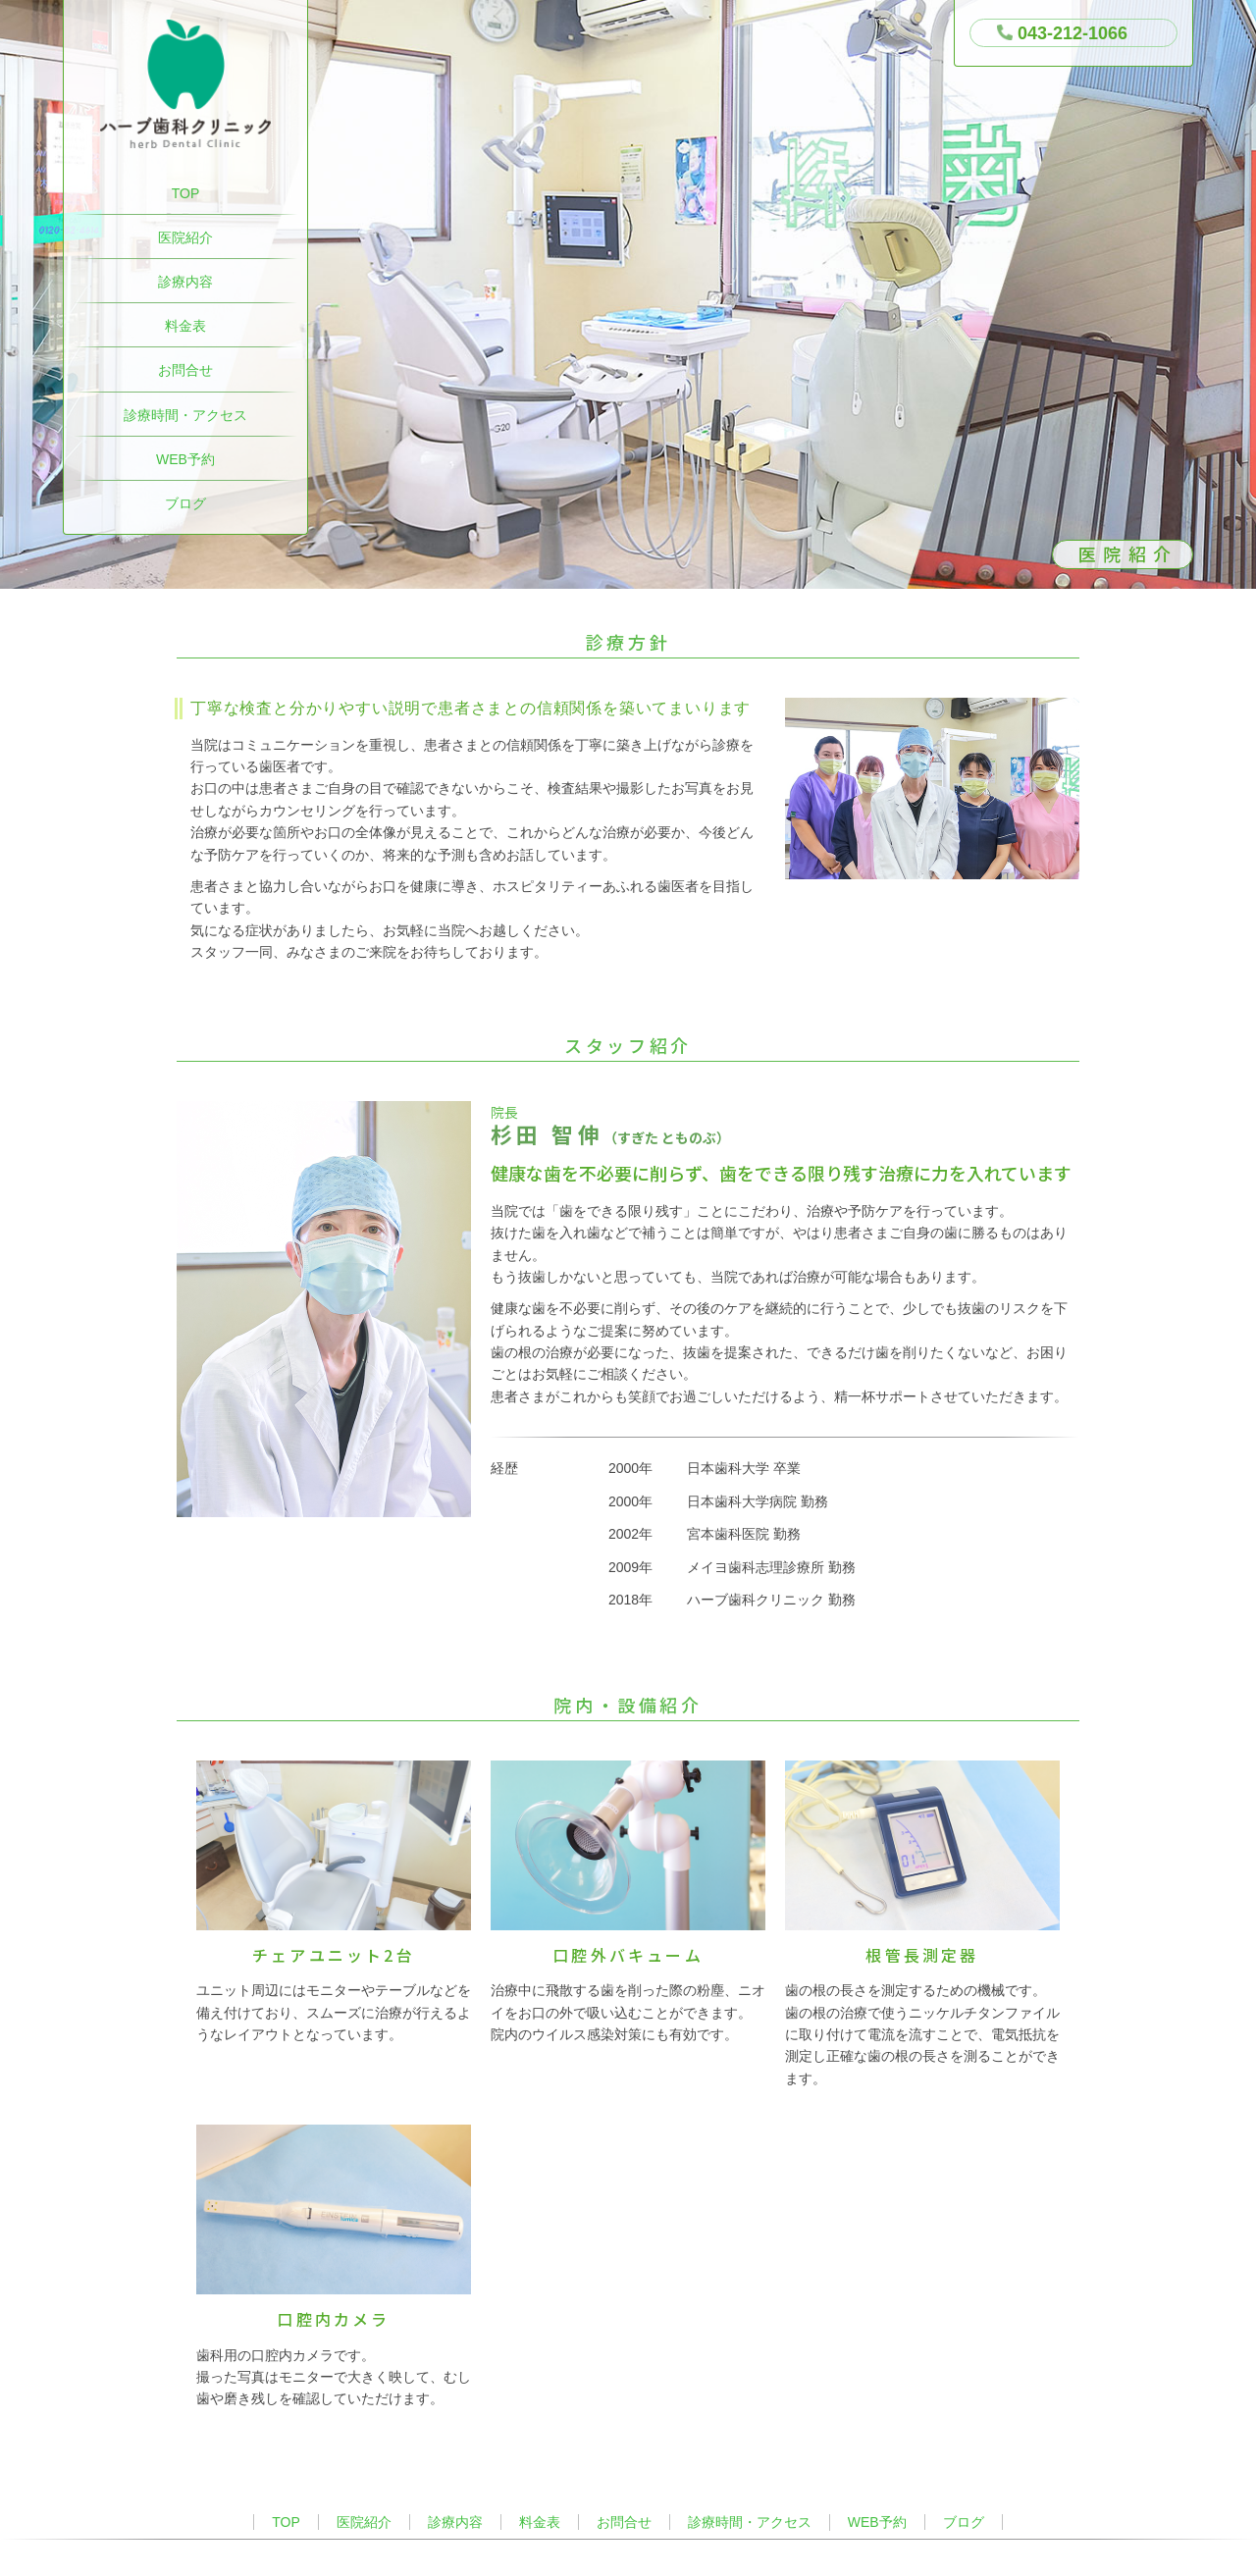  I want to click on お問合せ, so click(185, 370).